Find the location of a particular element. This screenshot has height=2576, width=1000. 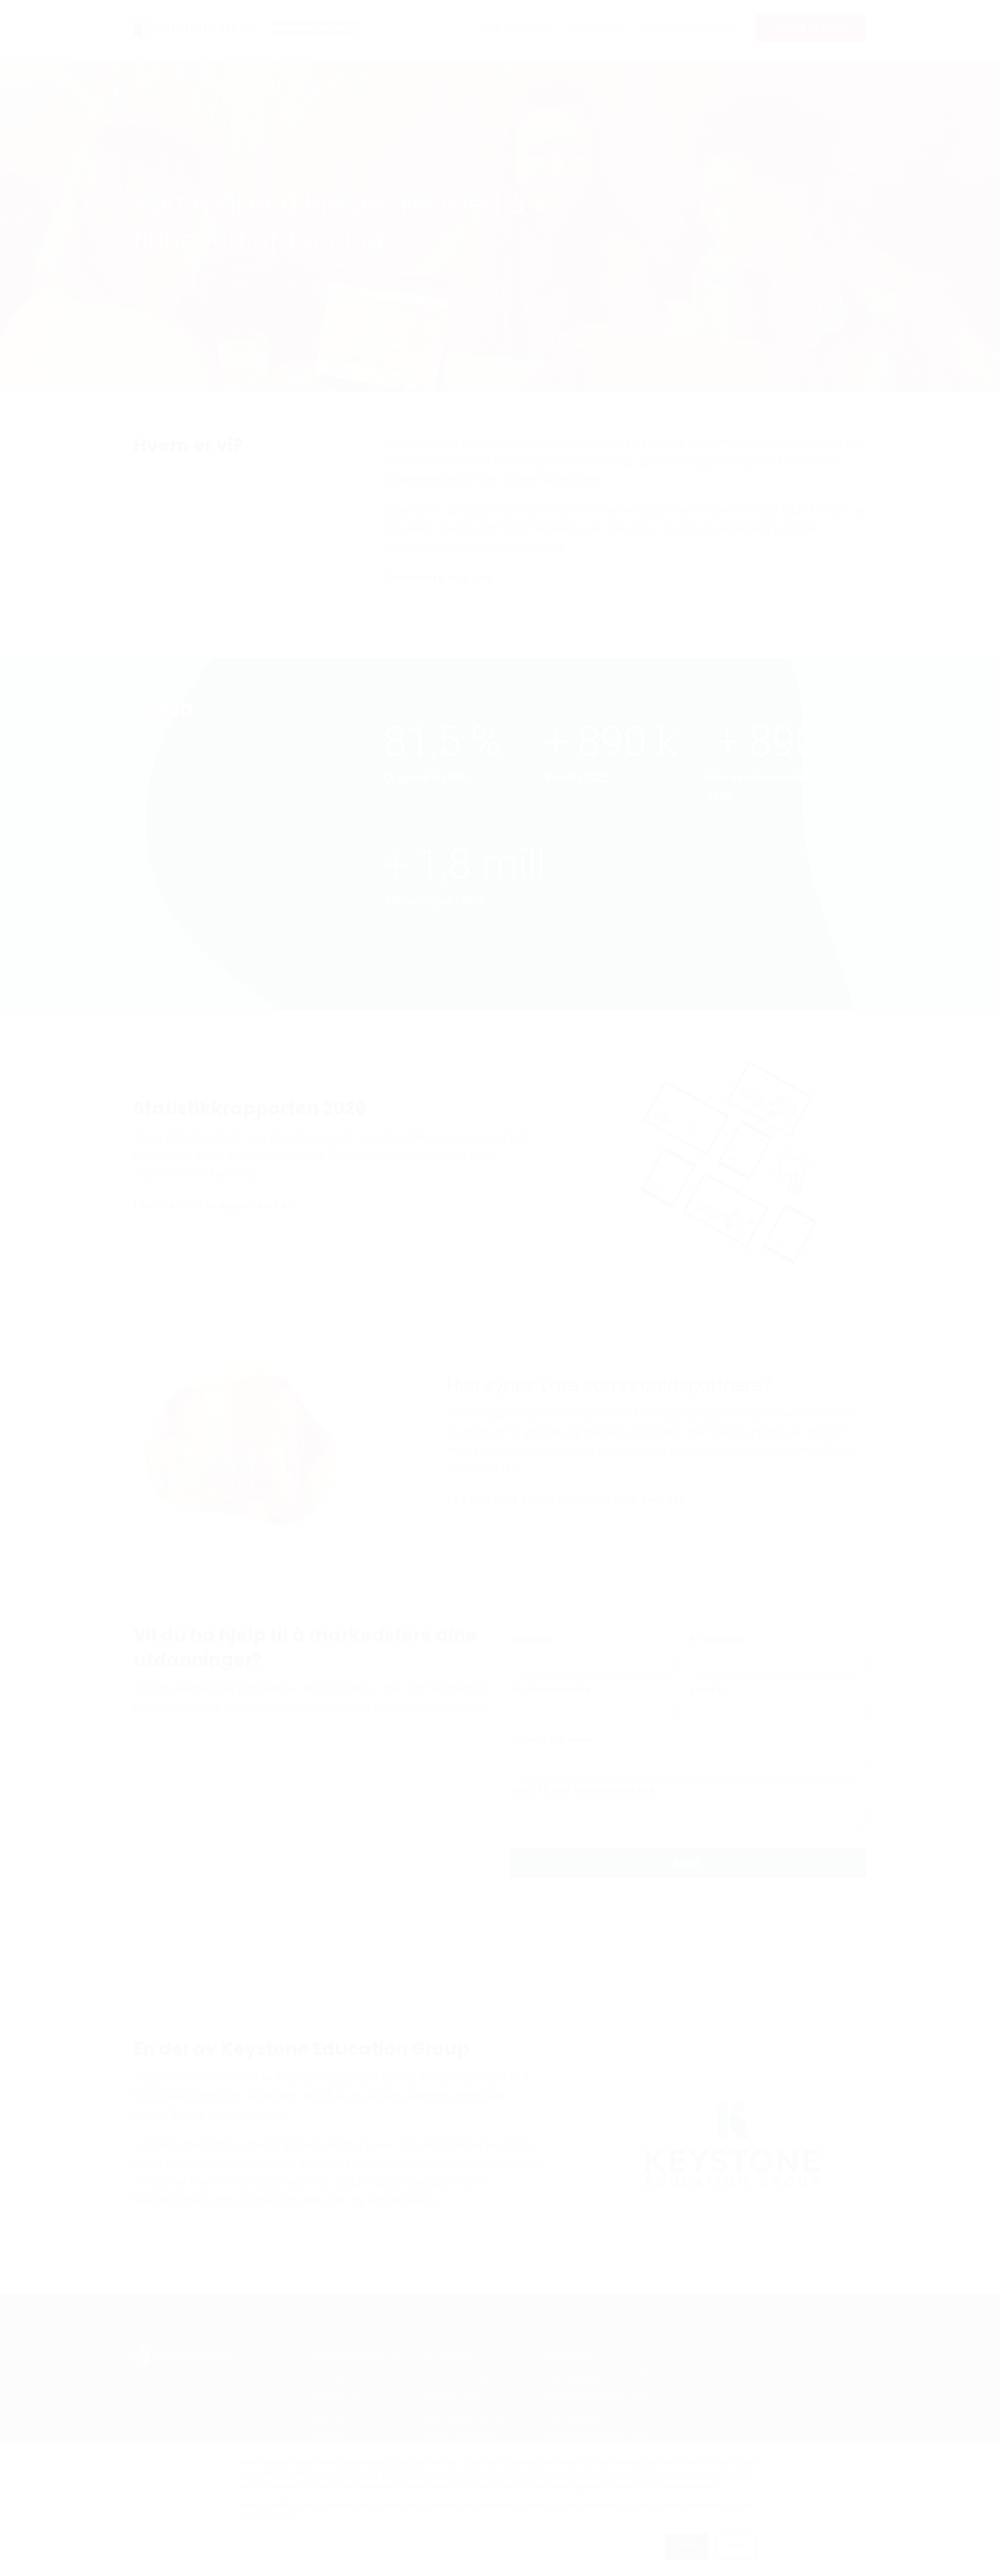

Annonsere hos oss [menuitem] is located at coordinates (691, 27).